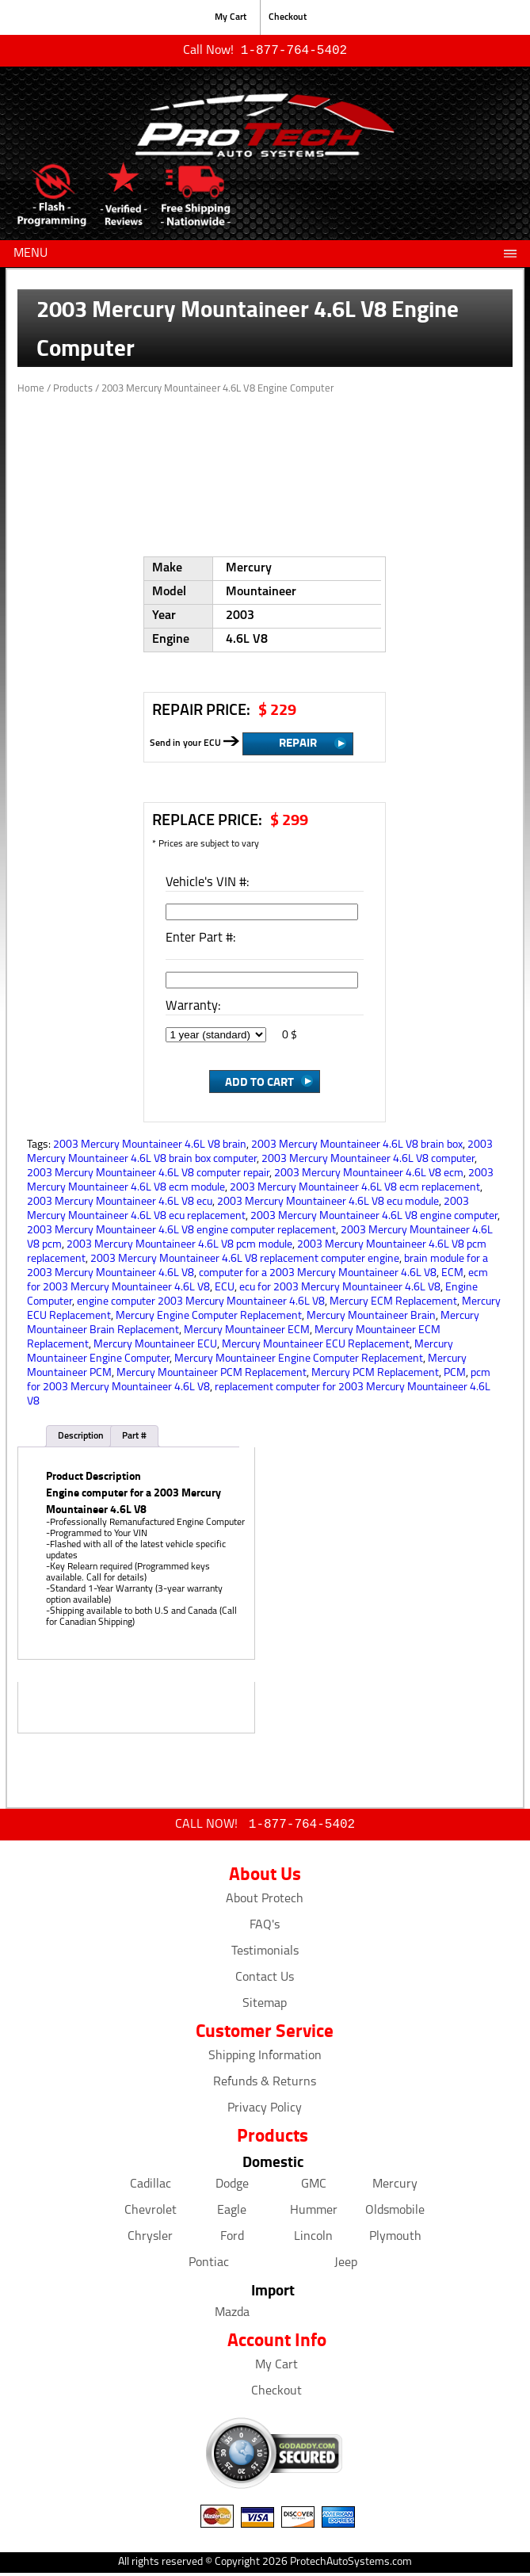 Image resolution: width=530 pixels, height=2576 pixels. Describe the element at coordinates (375, 1375) in the screenshot. I see `Mercury PCM Replacement` at that location.